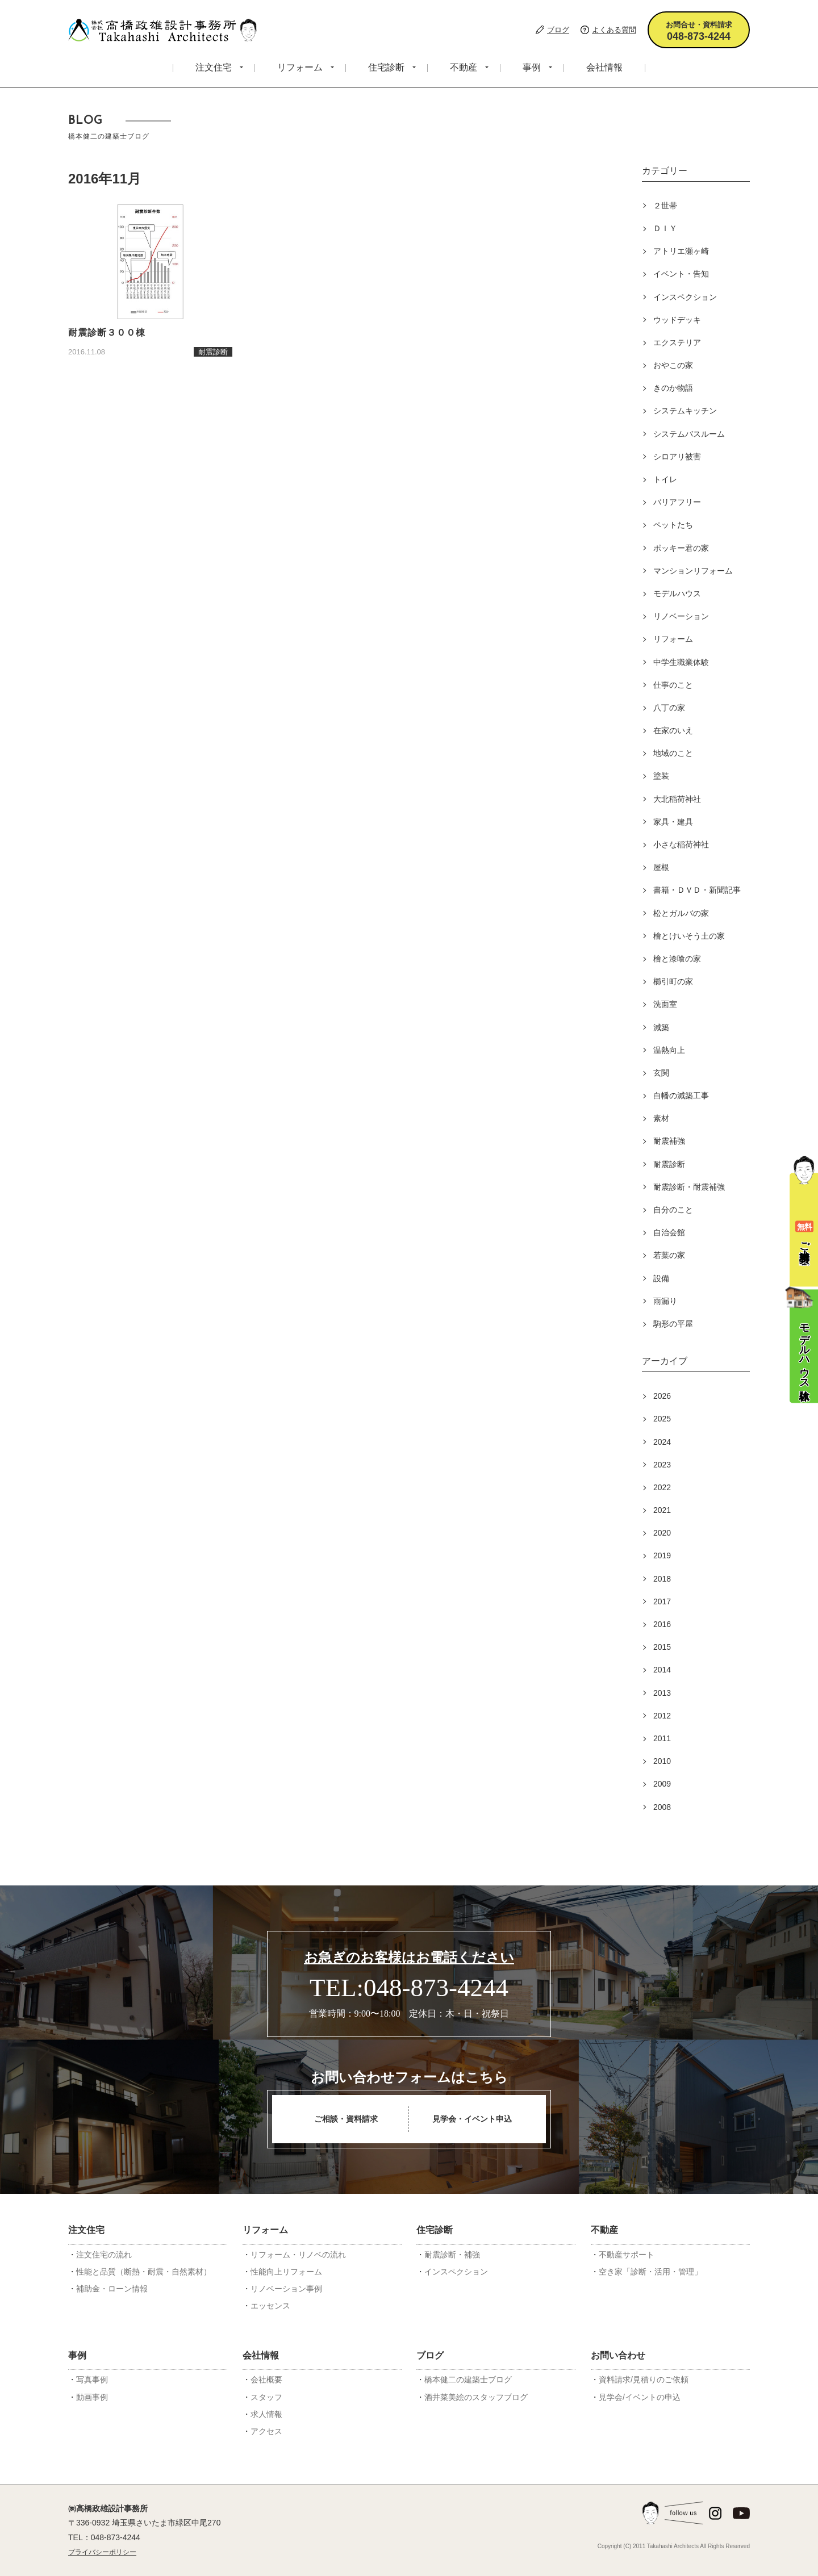 This screenshot has height=2576, width=818. Describe the element at coordinates (669, 1140) in the screenshot. I see `耐震補強` at that location.